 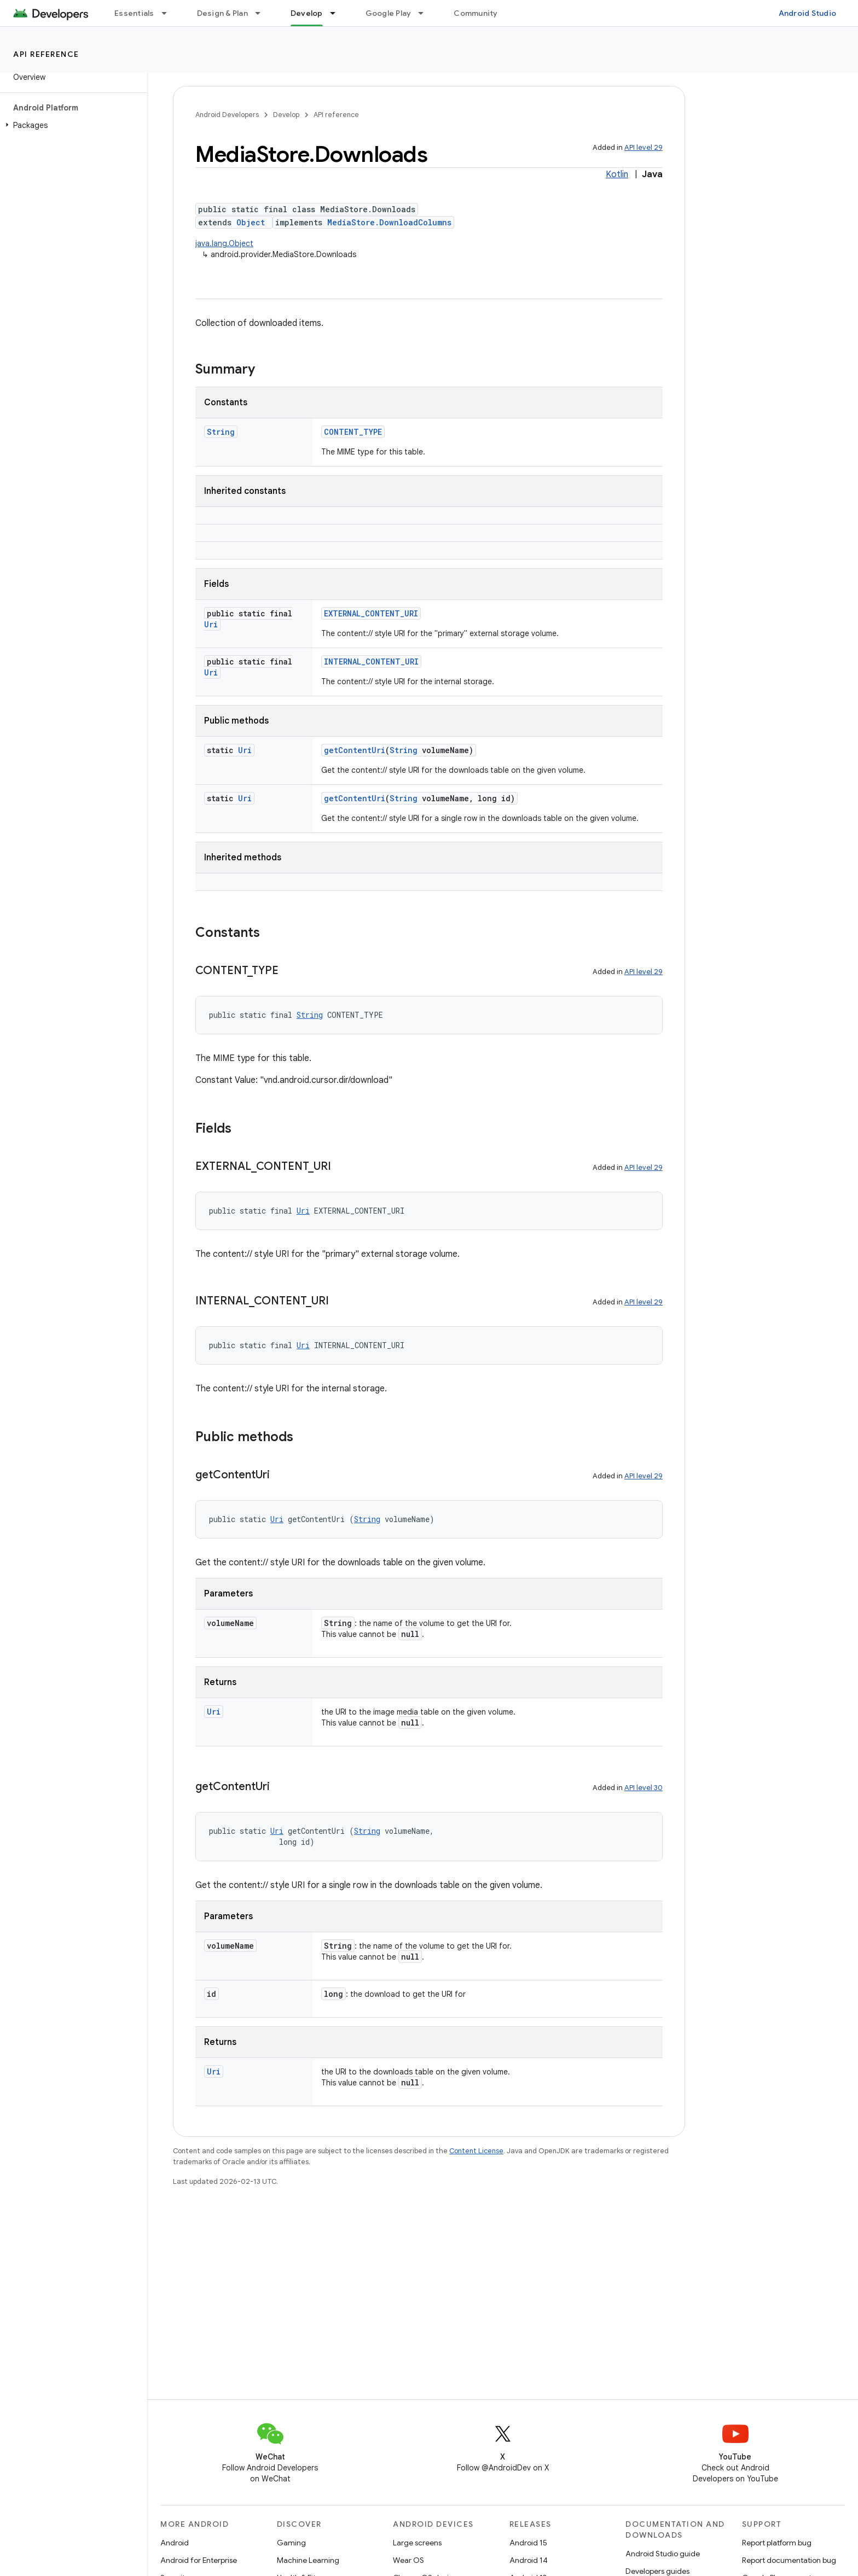 What do you see at coordinates (643, 147) in the screenshot?
I see `API level 29` at bounding box center [643, 147].